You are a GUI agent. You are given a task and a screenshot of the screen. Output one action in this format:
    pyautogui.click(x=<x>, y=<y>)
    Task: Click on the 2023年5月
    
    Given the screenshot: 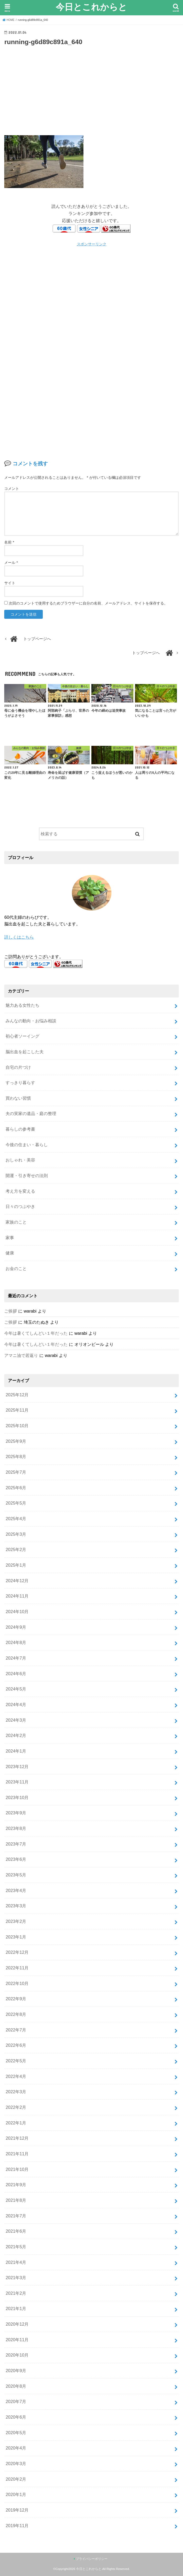 What is the action you would take?
    pyautogui.click(x=16, y=1874)
    